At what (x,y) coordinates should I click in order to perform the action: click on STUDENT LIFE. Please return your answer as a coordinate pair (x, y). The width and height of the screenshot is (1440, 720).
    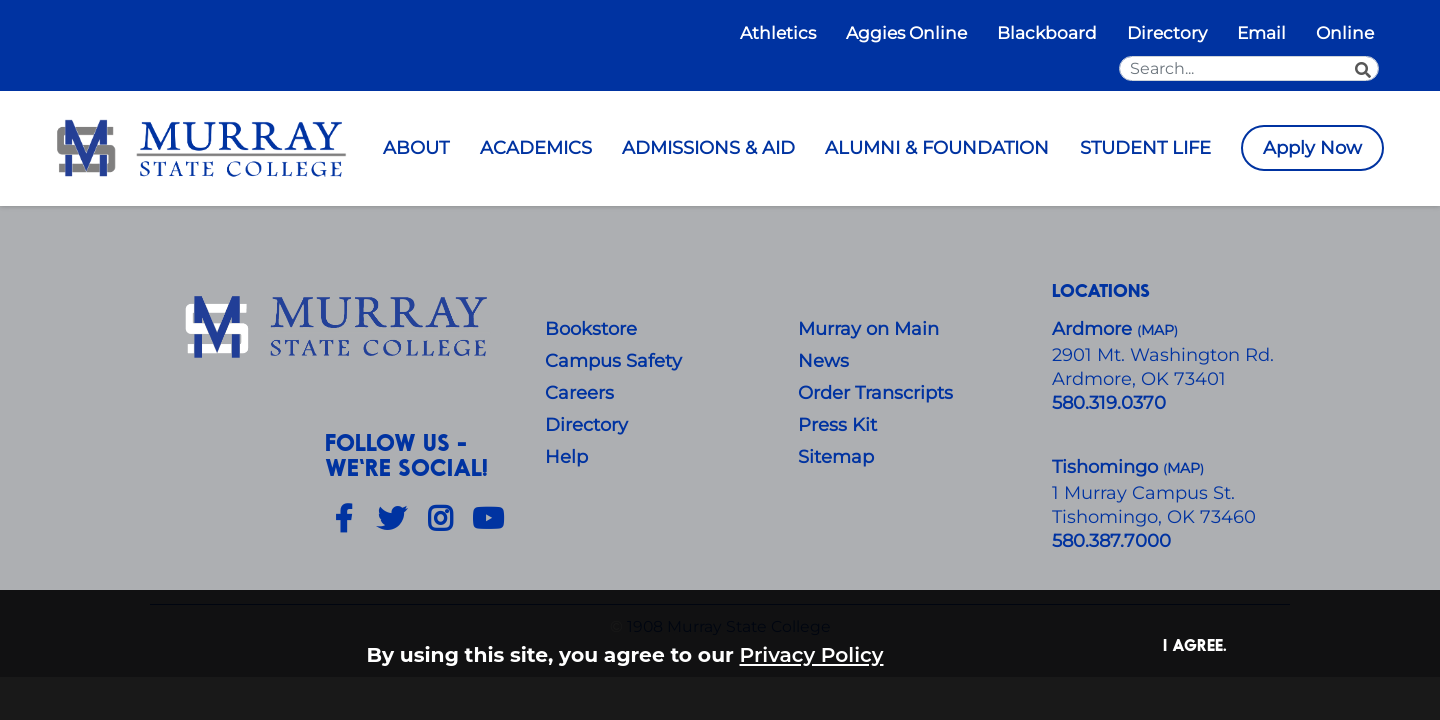
    Looking at the image, I should click on (1145, 148).